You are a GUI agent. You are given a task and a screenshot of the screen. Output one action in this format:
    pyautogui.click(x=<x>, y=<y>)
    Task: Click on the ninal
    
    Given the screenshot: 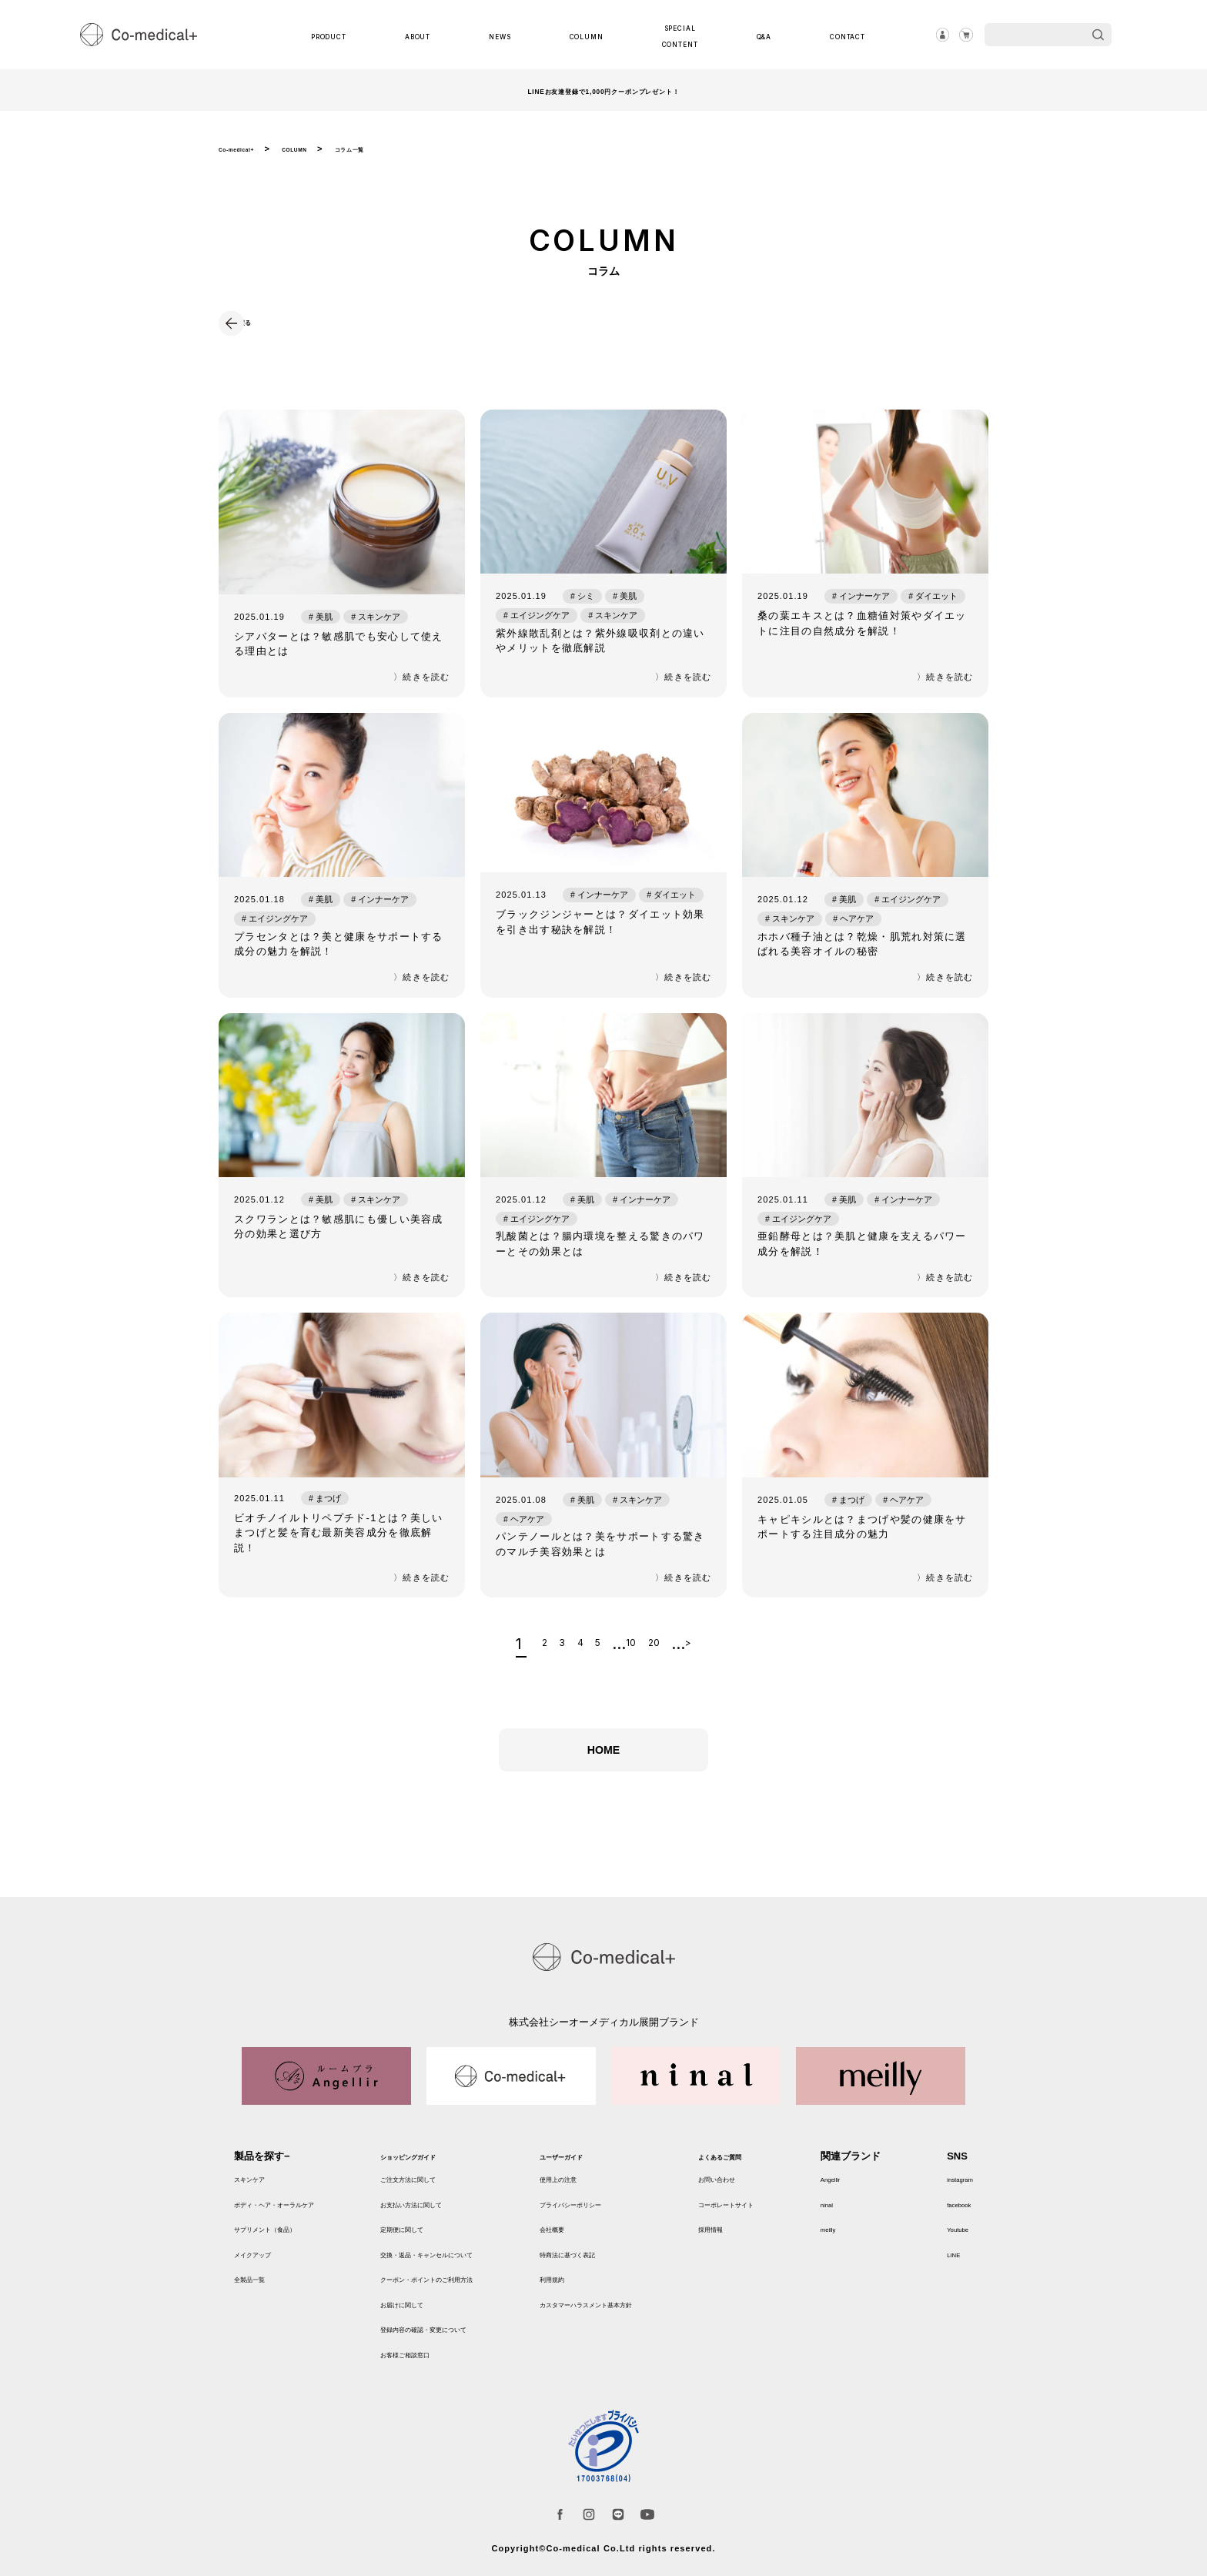 What is the action you would take?
    pyautogui.click(x=856, y=2210)
    